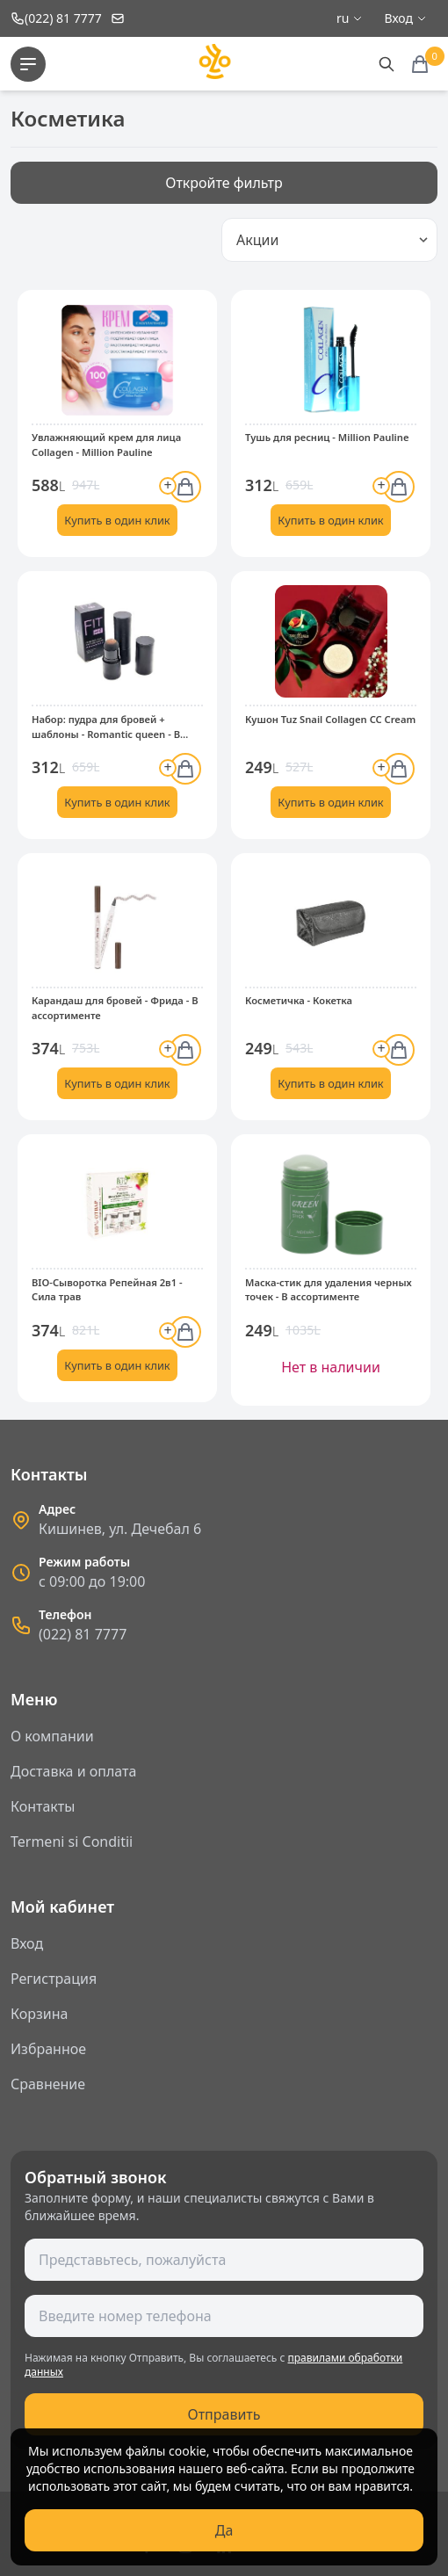 The image size is (448, 2576). I want to click on Избранное, so click(48, 2049).